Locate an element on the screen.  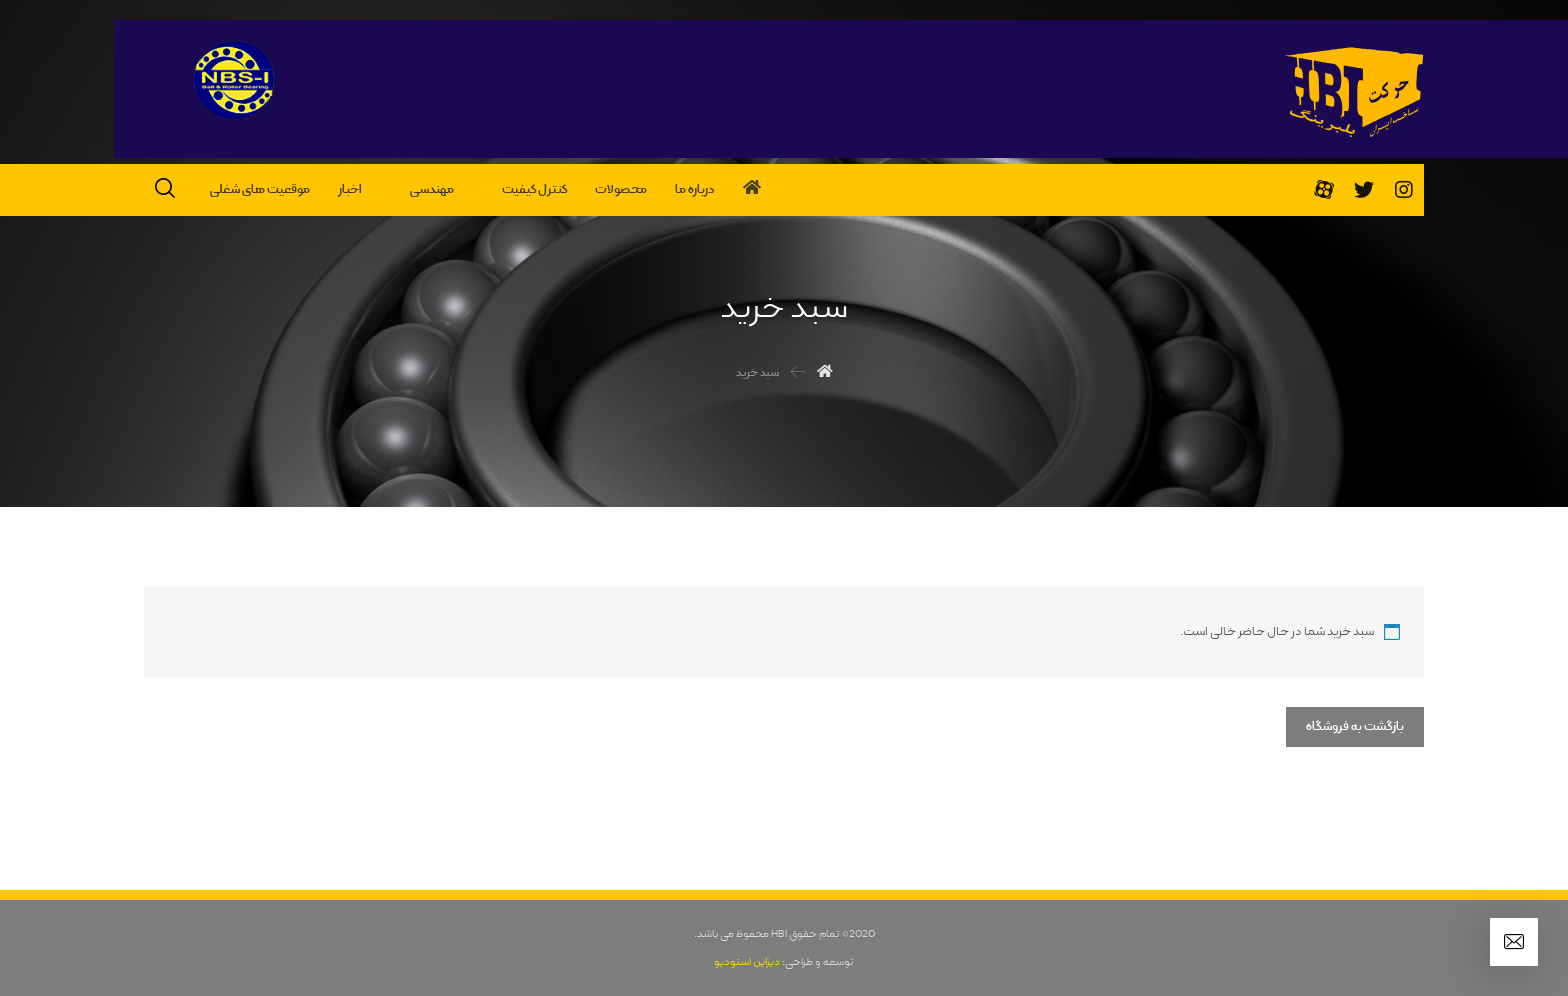
دیزاین استودیو is located at coordinates (747, 962).